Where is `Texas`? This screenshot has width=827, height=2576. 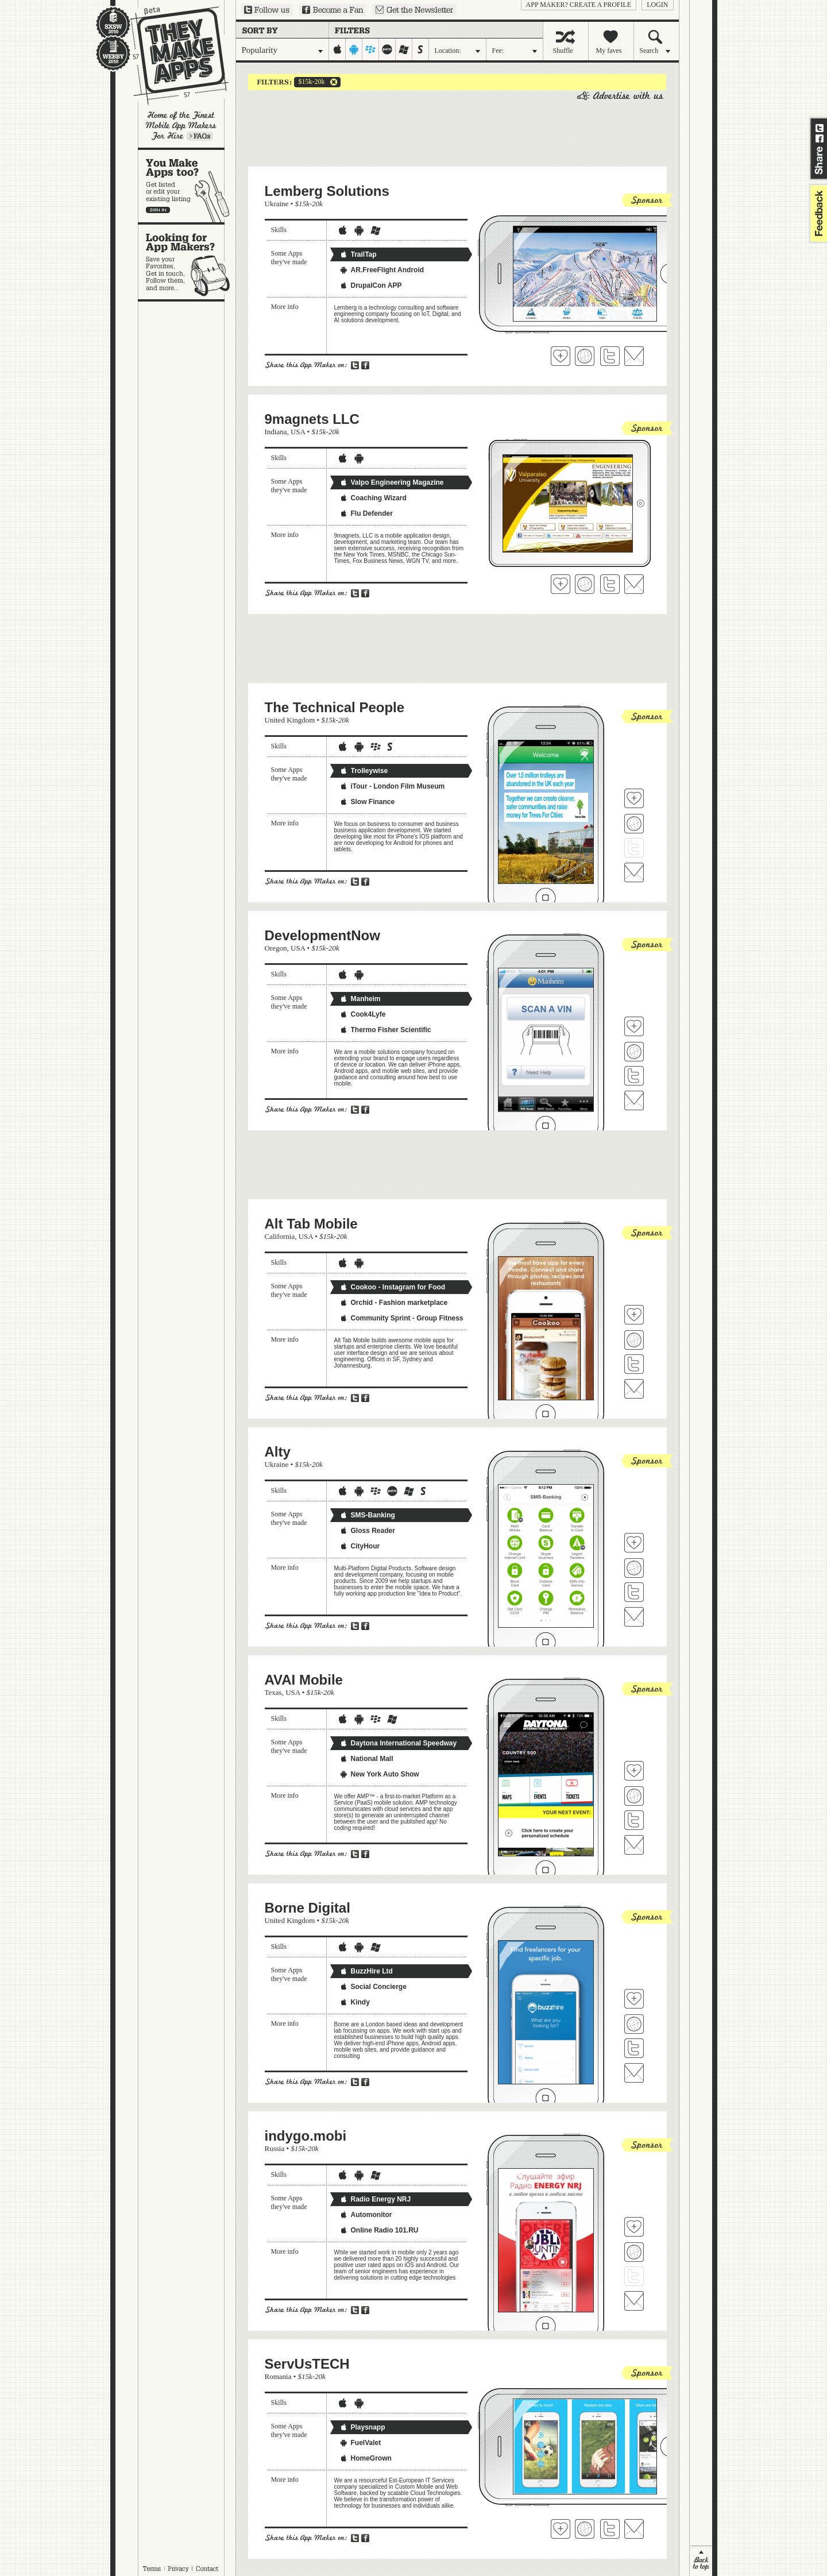
Texas is located at coordinates (273, 1692).